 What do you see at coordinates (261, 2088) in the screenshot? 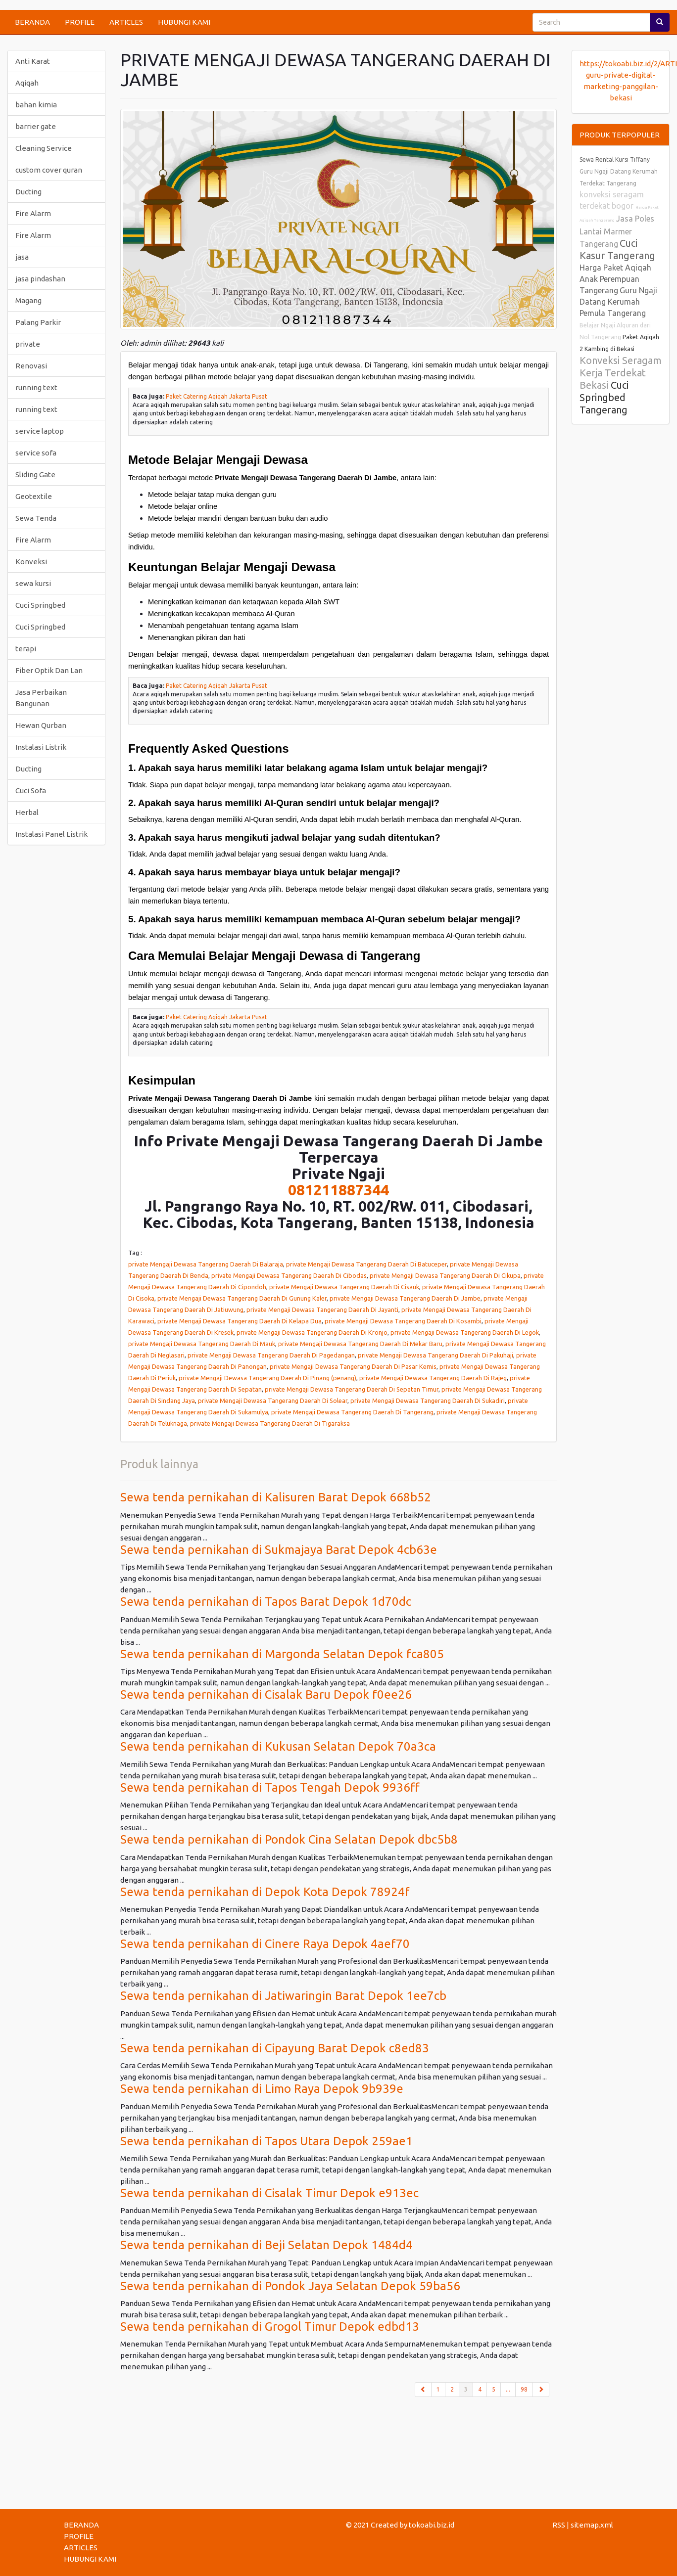
I see `Sewa tenda pernikahan di Limo Raya Depok 9b939e` at bounding box center [261, 2088].